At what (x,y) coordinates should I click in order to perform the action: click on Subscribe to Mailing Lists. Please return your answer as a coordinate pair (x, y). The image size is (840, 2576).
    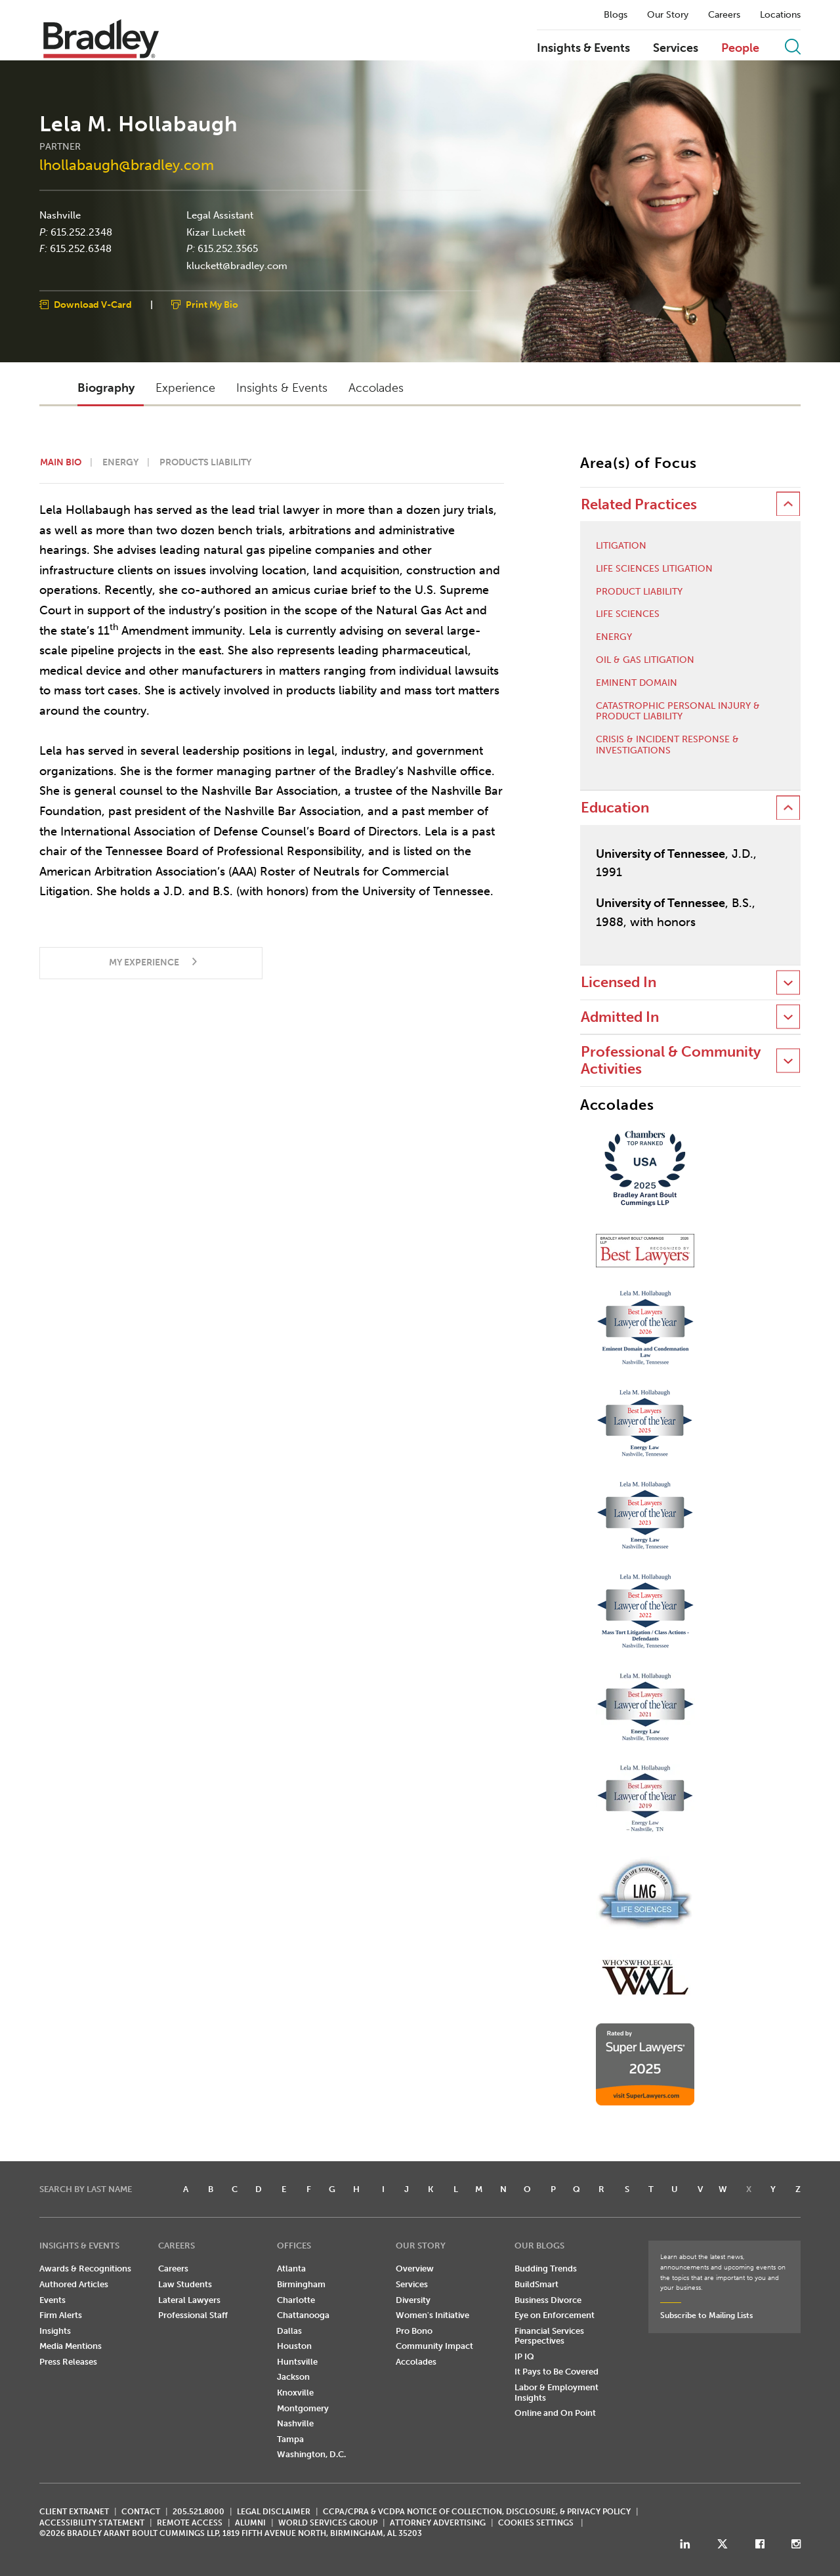
    Looking at the image, I should click on (706, 2315).